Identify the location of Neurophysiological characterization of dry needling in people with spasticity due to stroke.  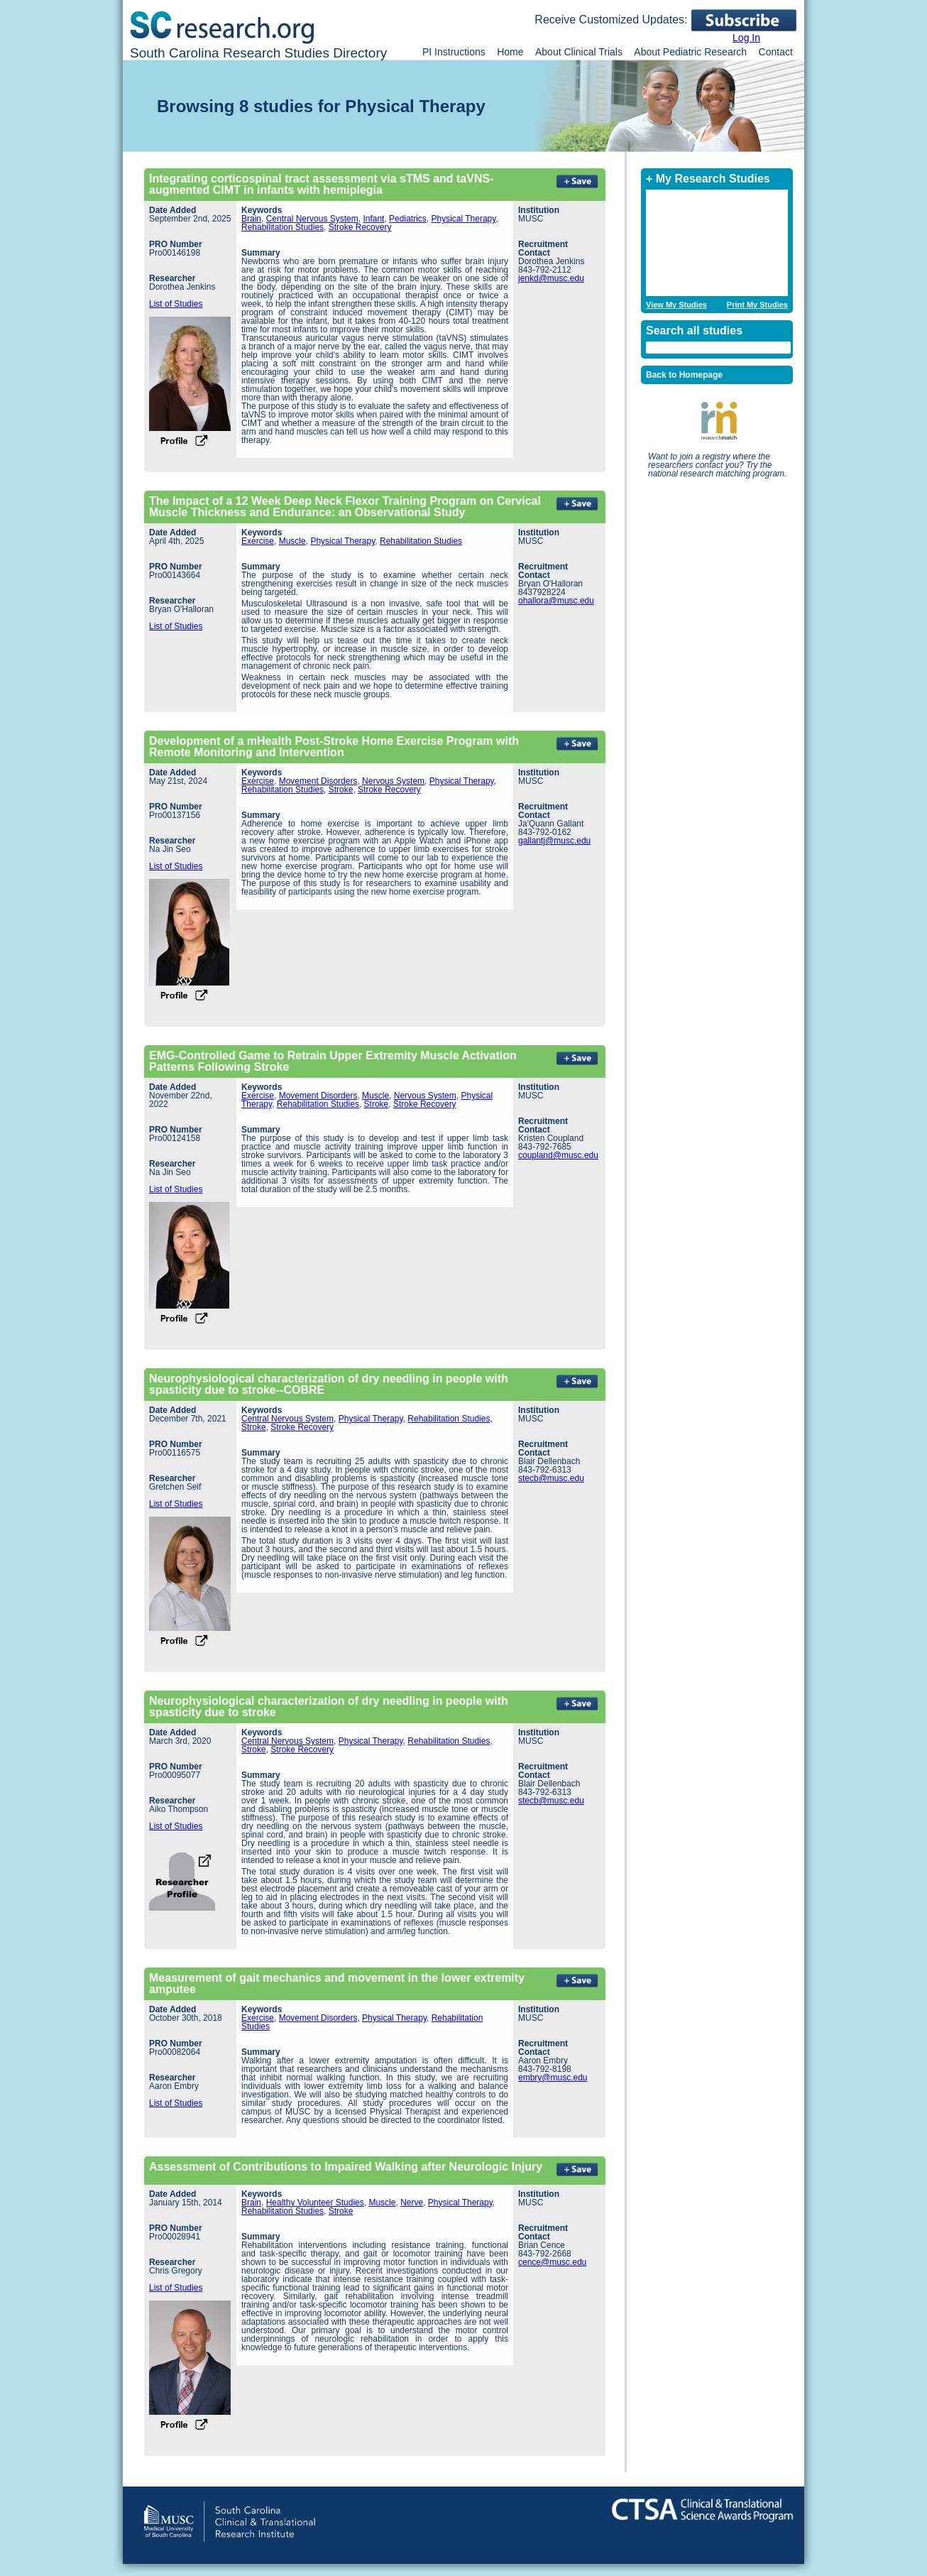
(328, 1706).